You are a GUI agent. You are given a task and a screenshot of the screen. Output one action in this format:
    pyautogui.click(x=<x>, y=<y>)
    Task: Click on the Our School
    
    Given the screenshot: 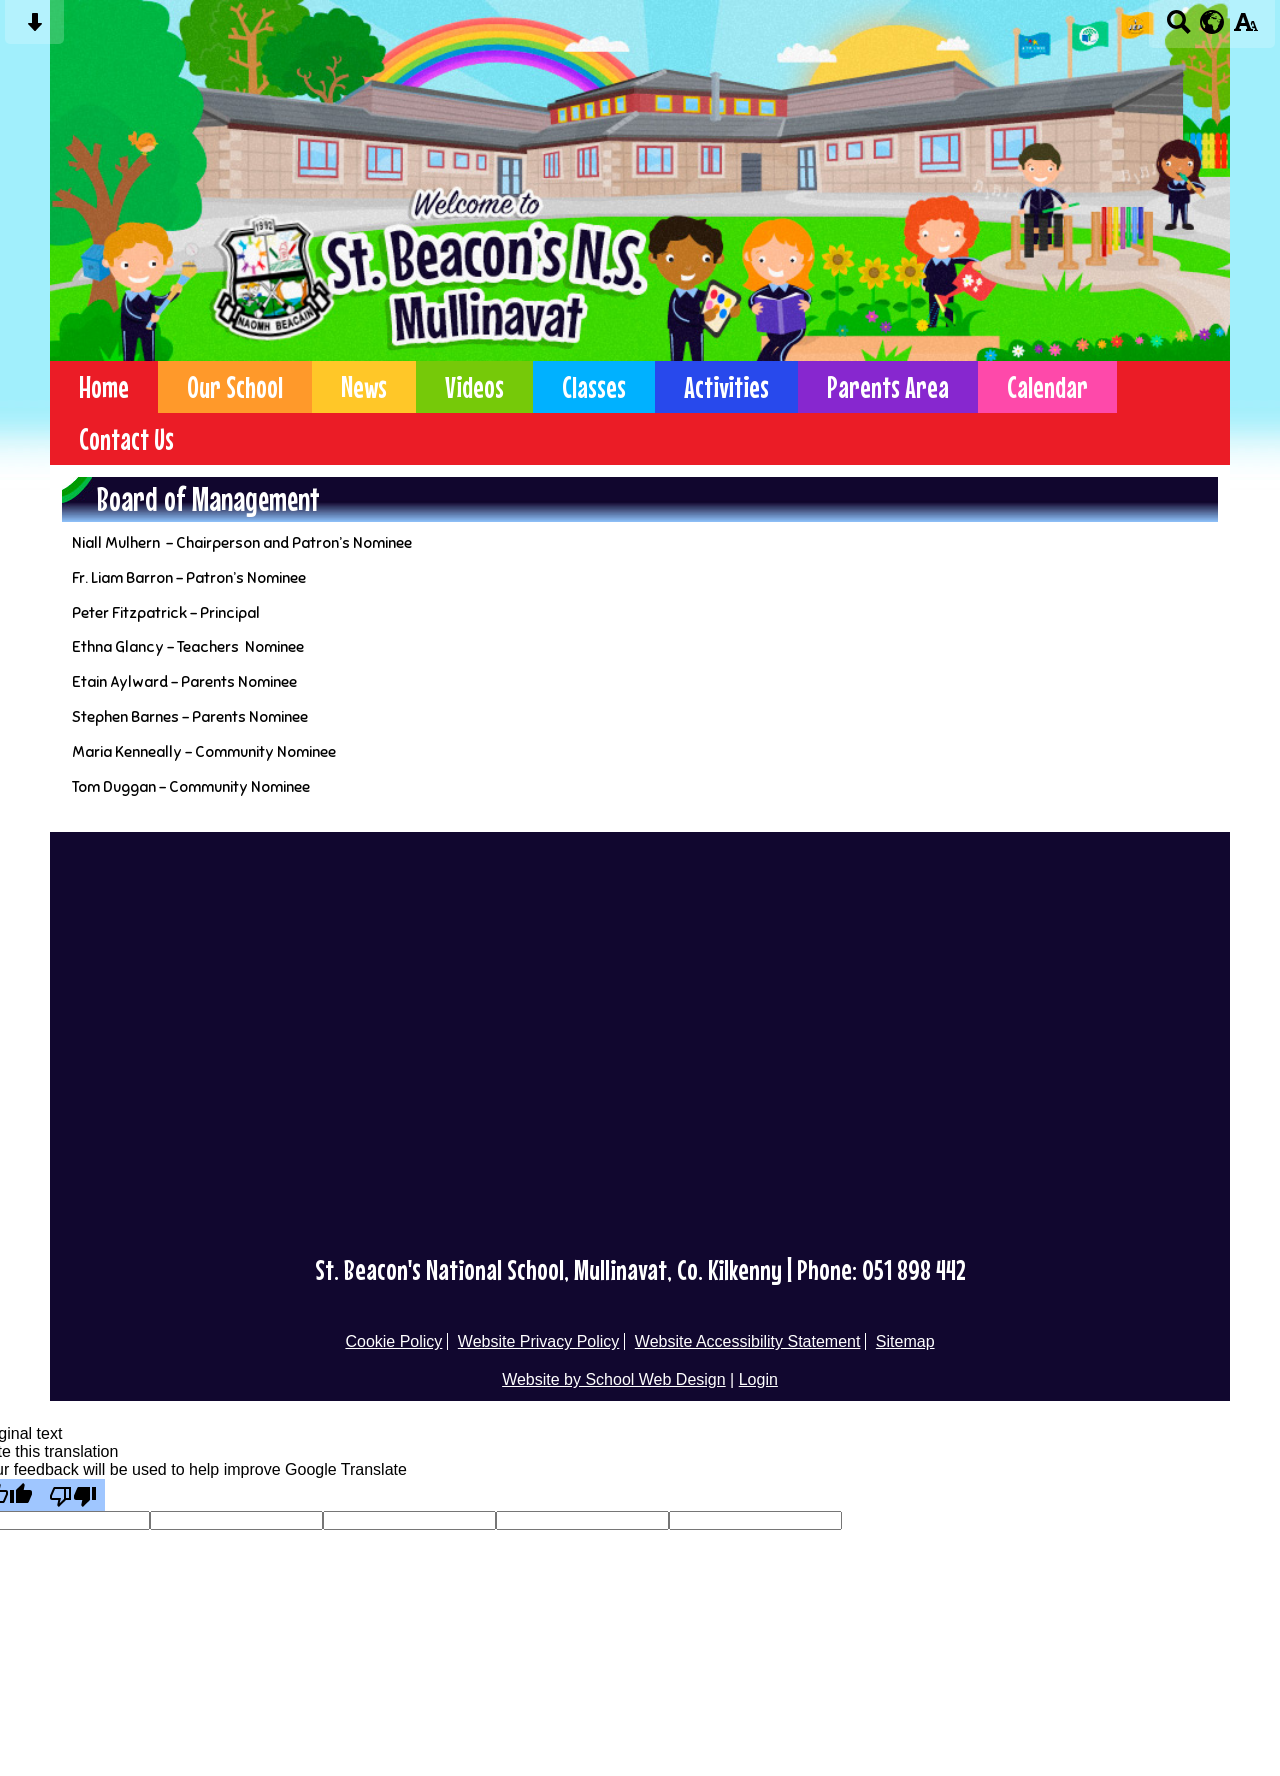 What is the action you would take?
    pyautogui.click(x=235, y=387)
    